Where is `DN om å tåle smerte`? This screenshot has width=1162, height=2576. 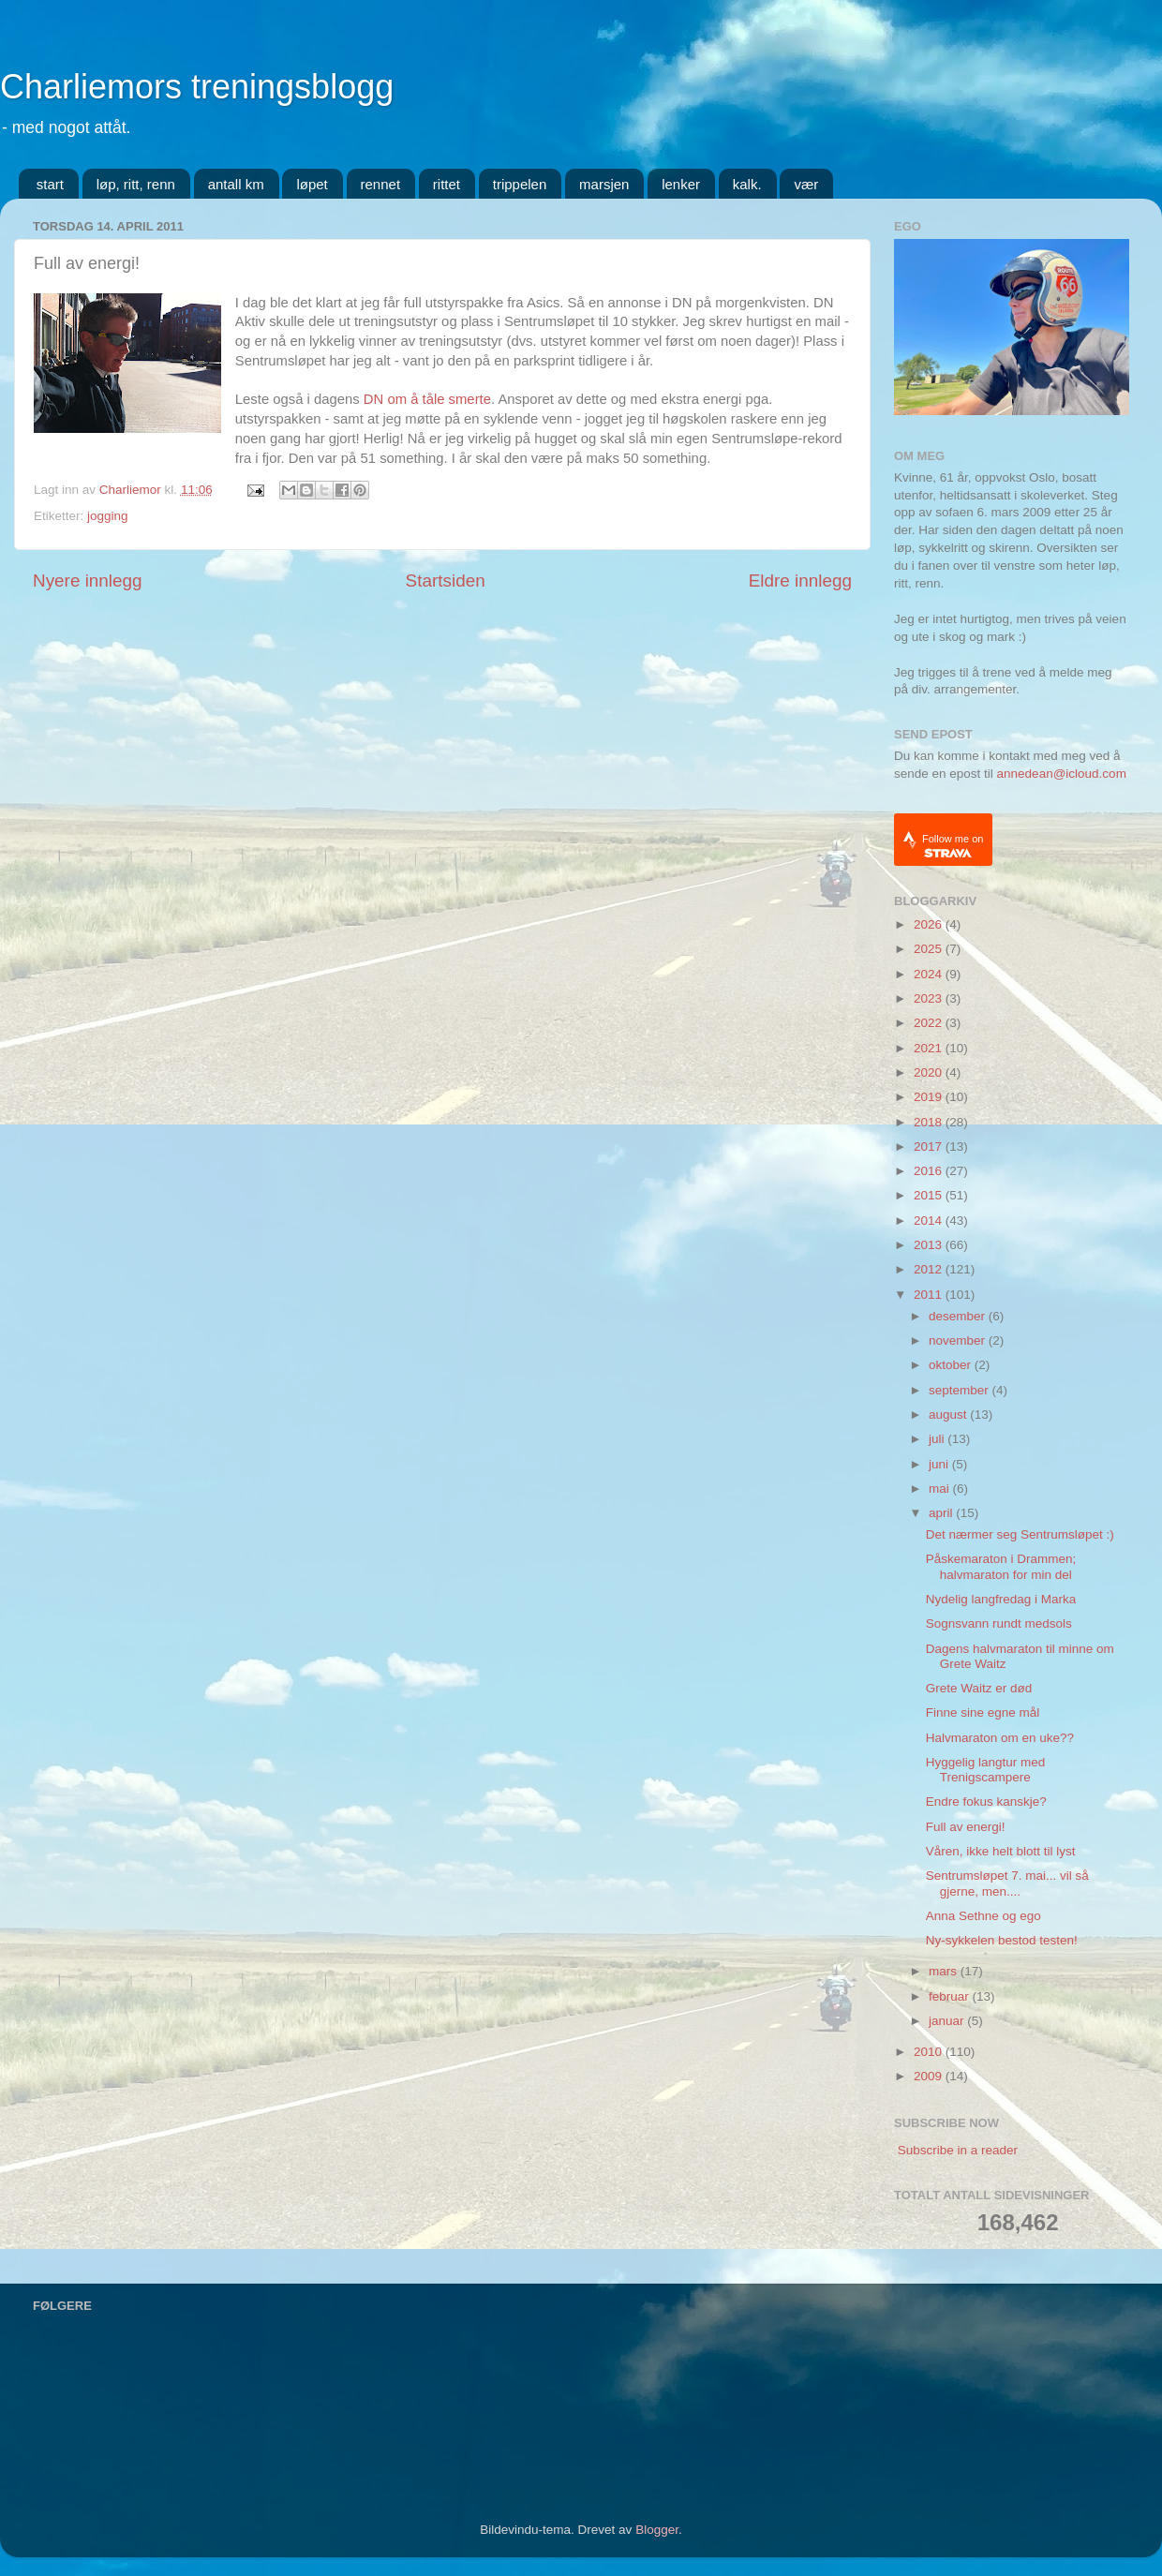
DN om å tåle smerte is located at coordinates (427, 399).